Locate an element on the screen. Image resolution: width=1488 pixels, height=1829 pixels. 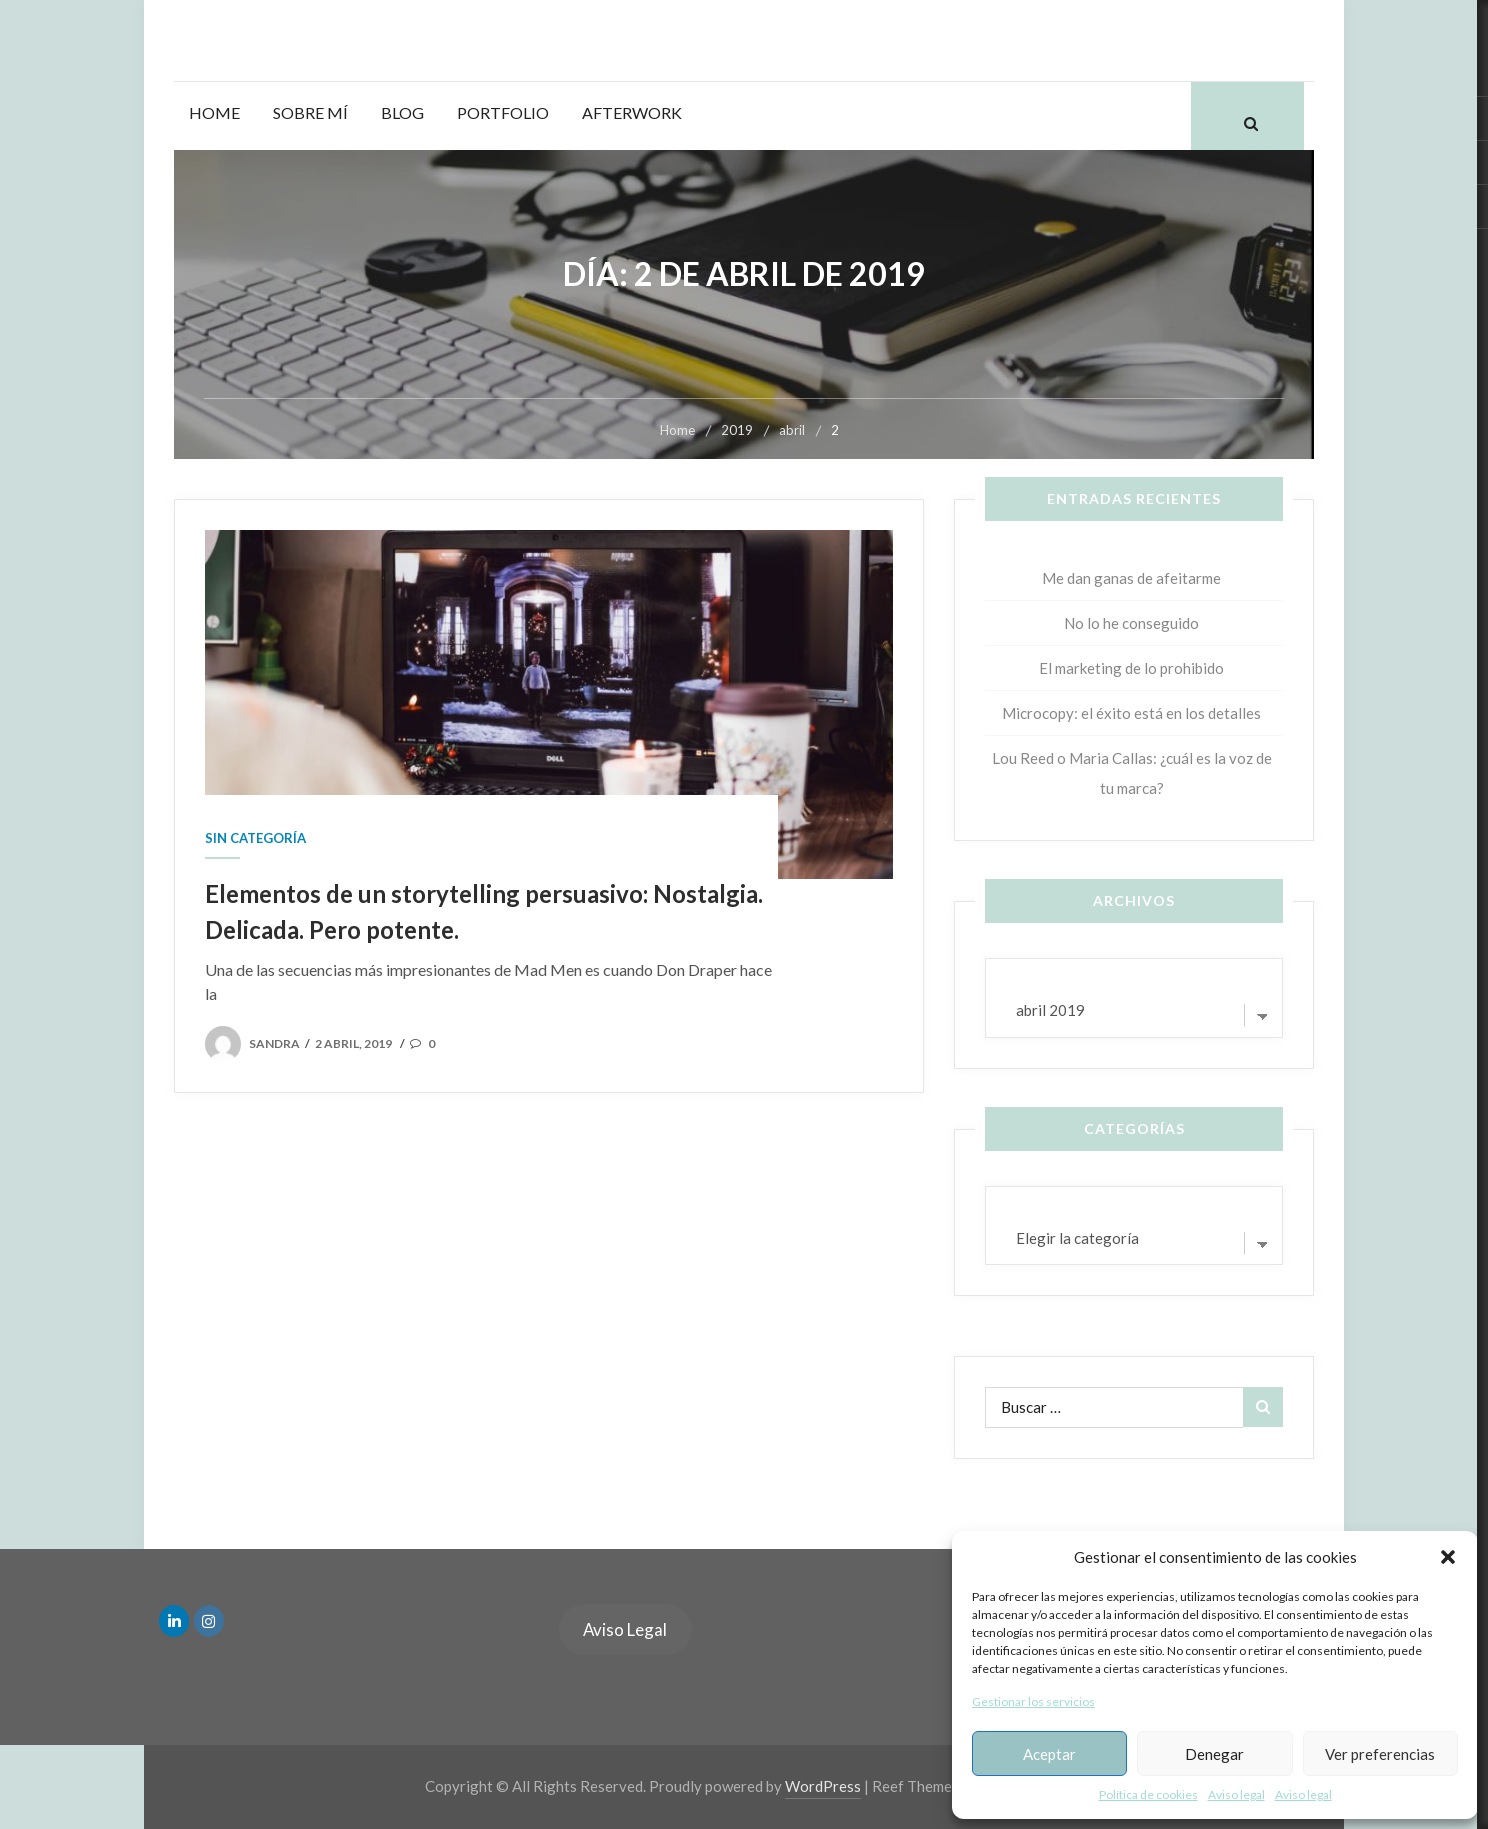
No lo he conseguido is located at coordinates (1131, 623).